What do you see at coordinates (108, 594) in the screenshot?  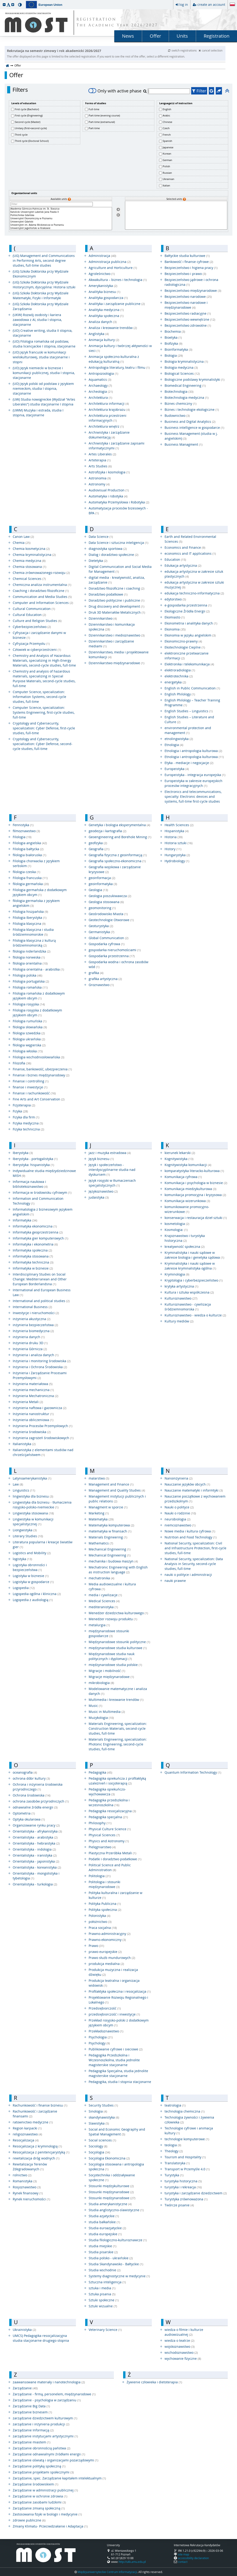 I see `Doradztwo podatkowe` at bounding box center [108, 594].